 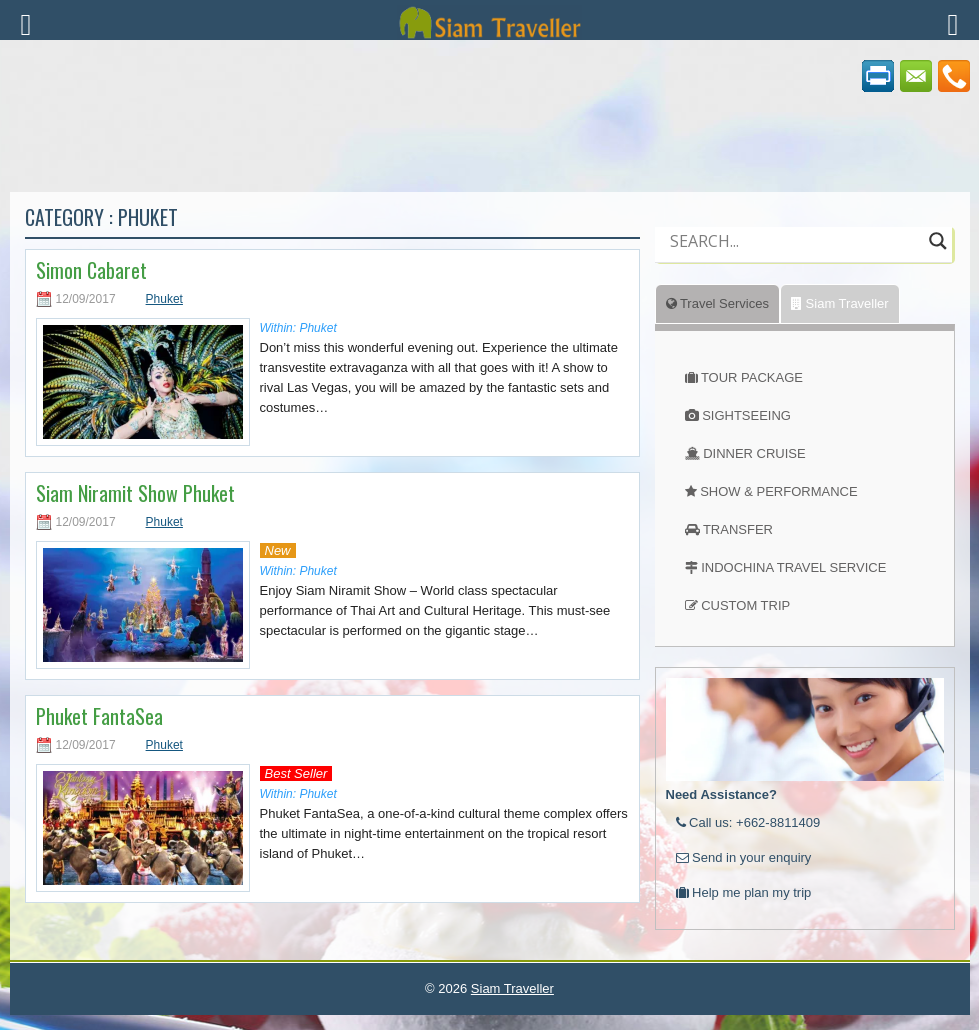 What do you see at coordinates (164, 299) in the screenshot?
I see `Phuket` at bounding box center [164, 299].